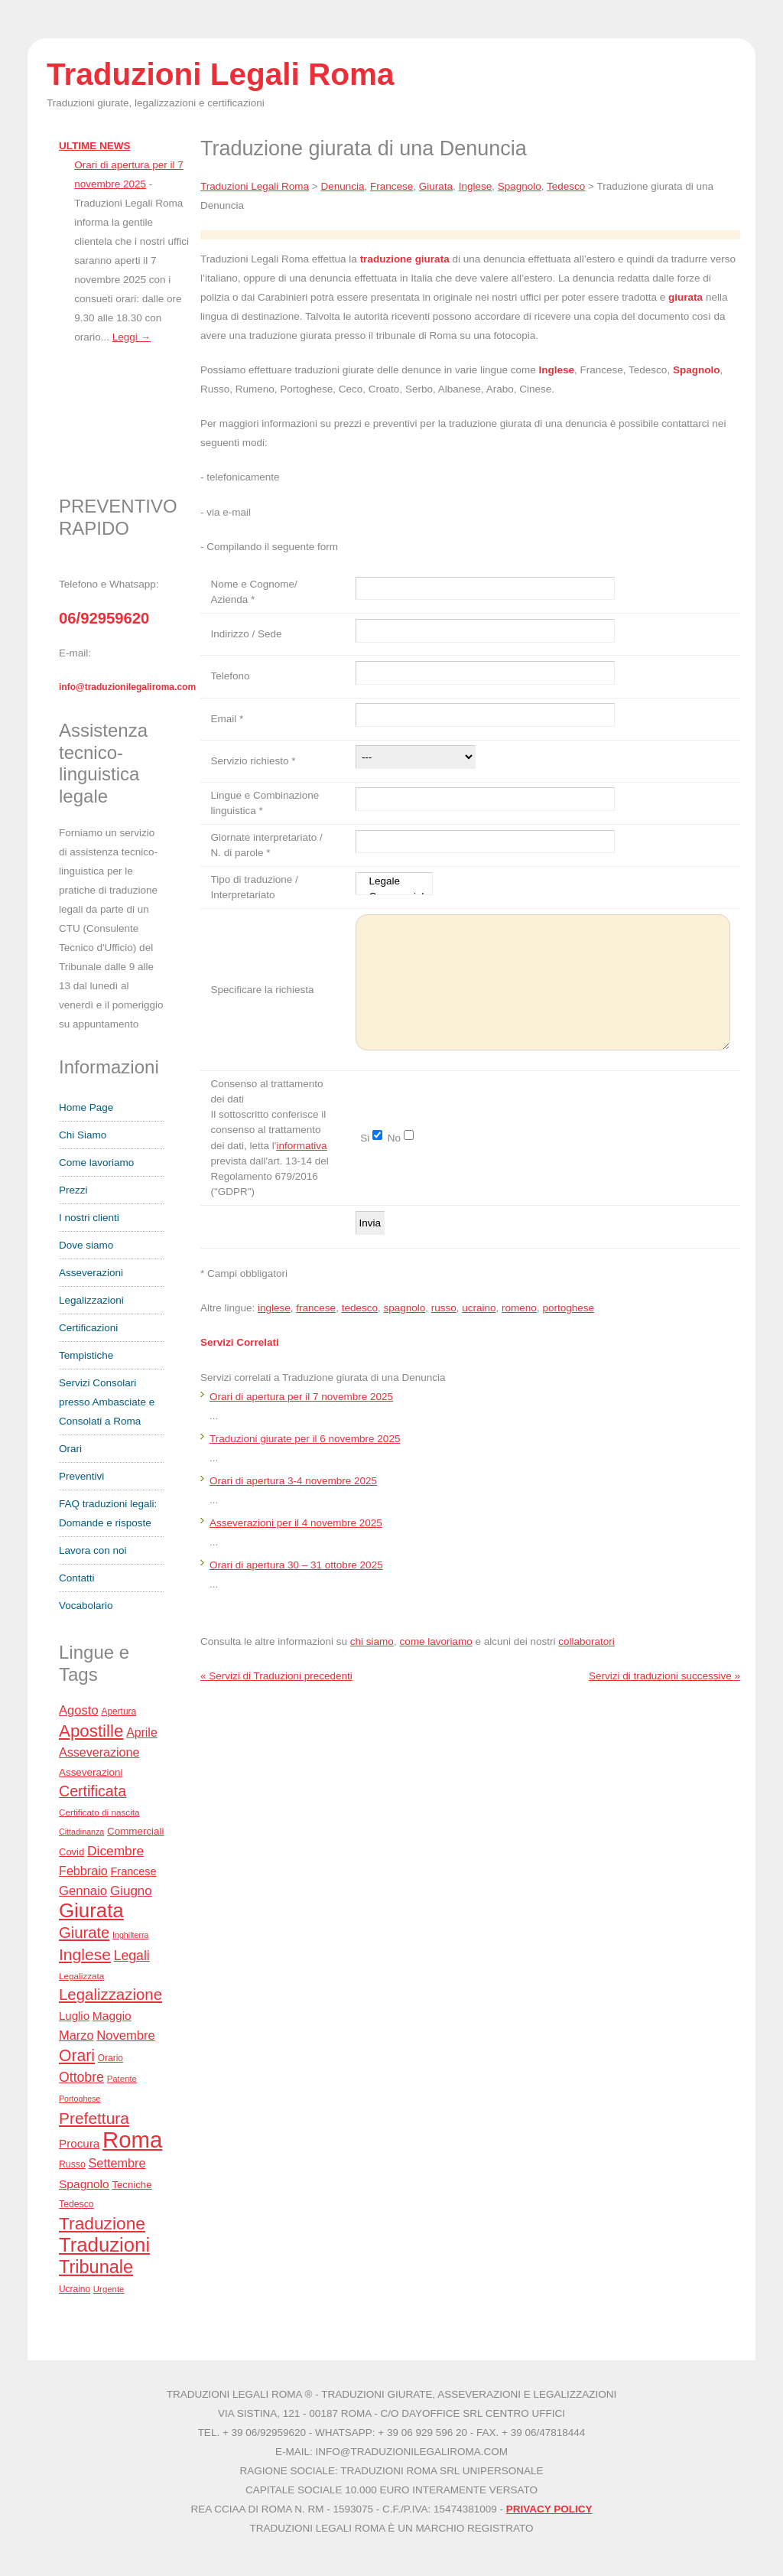  I want to click on Orario, so click(110, 2058).